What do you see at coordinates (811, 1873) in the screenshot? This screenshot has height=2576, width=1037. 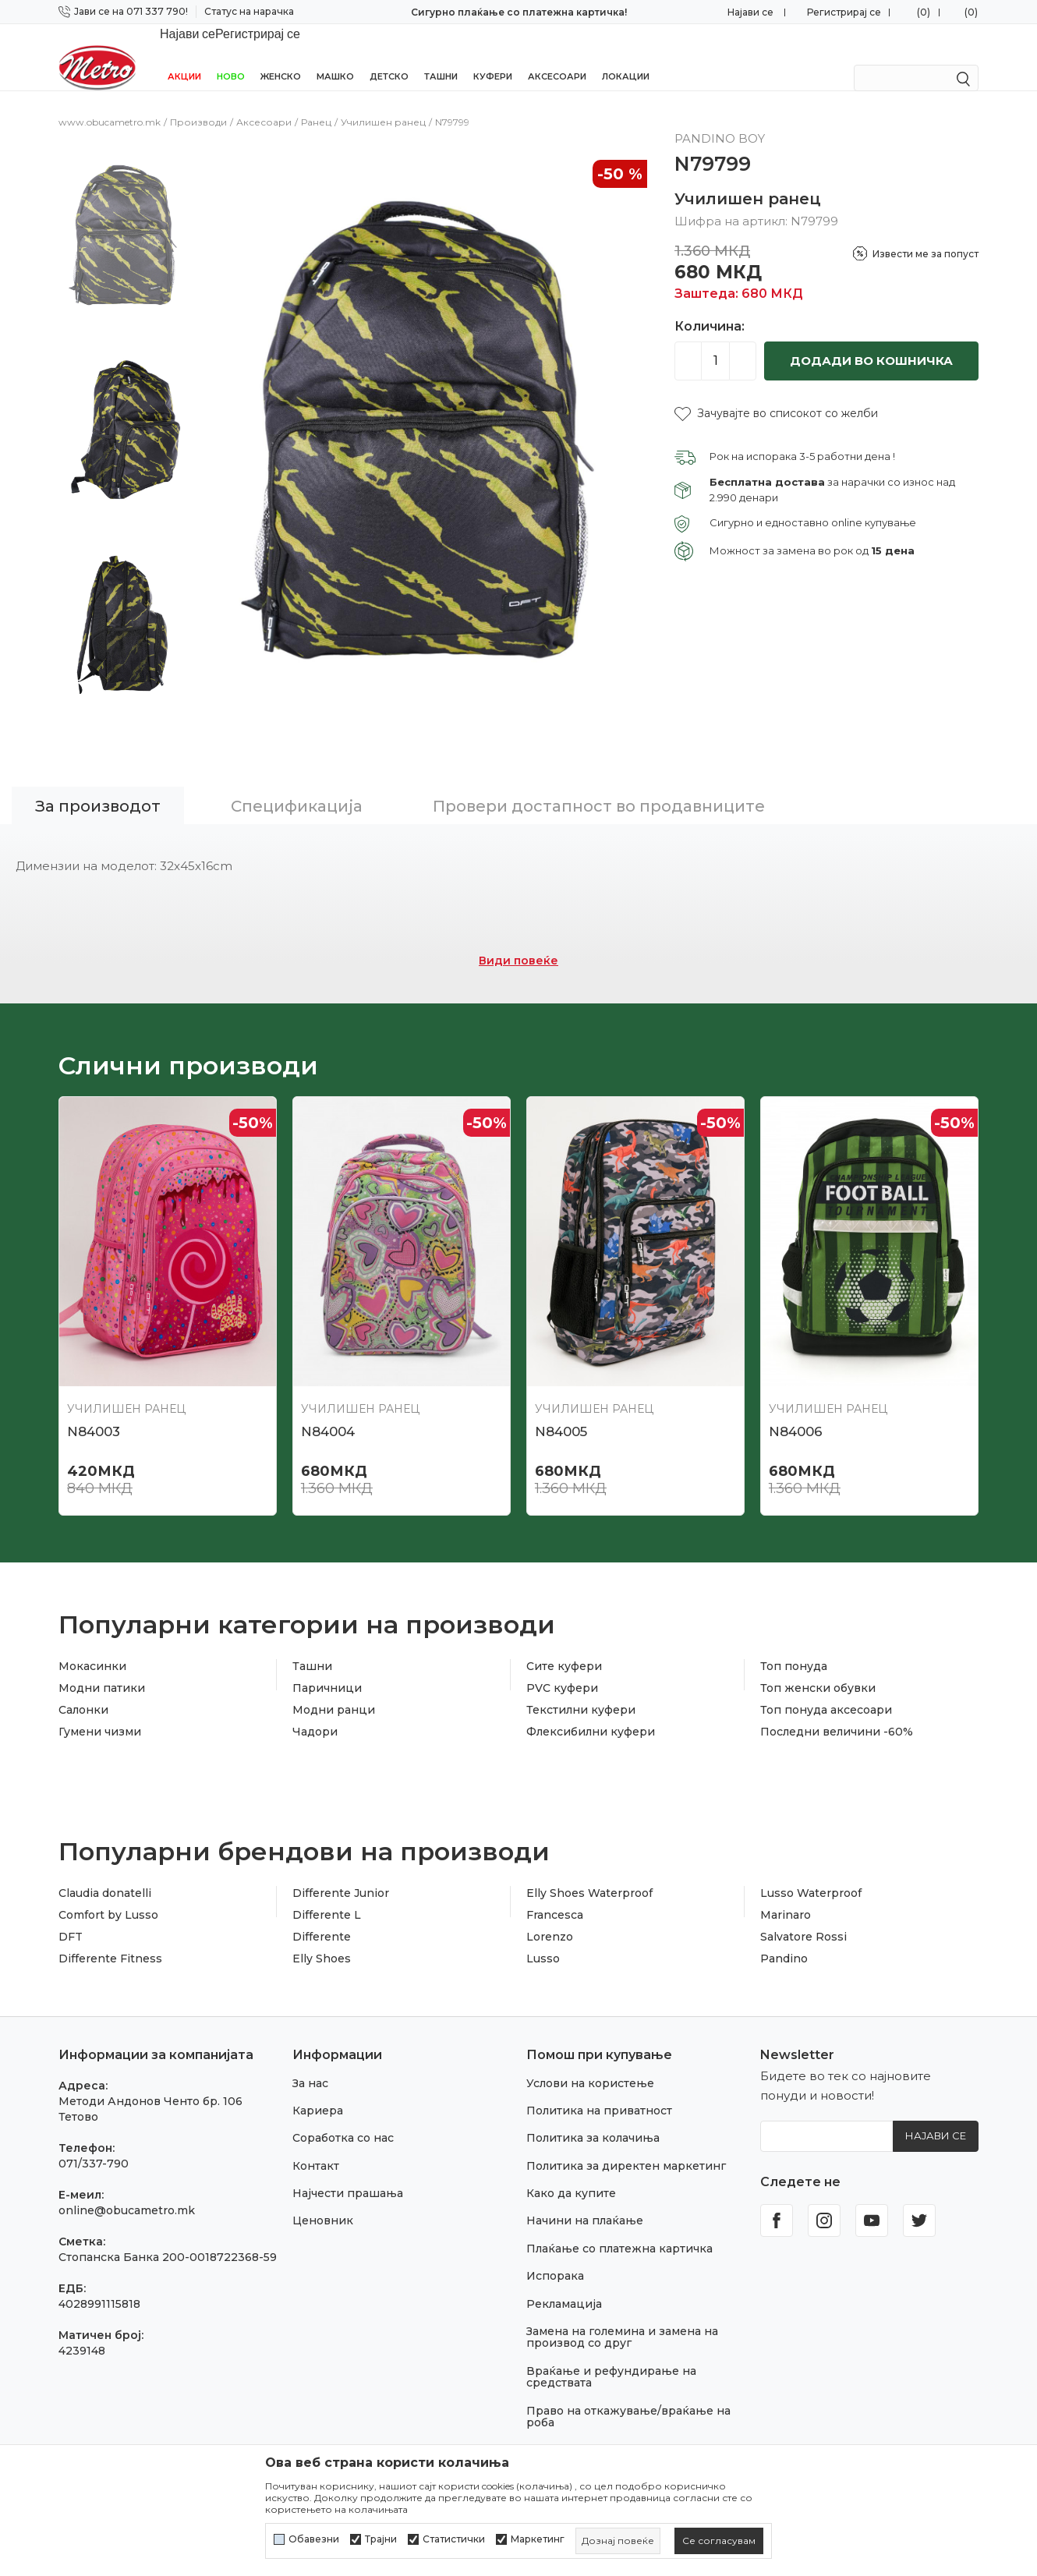 I see `Lusso Waterproof` at bounding box center [811, 1873].